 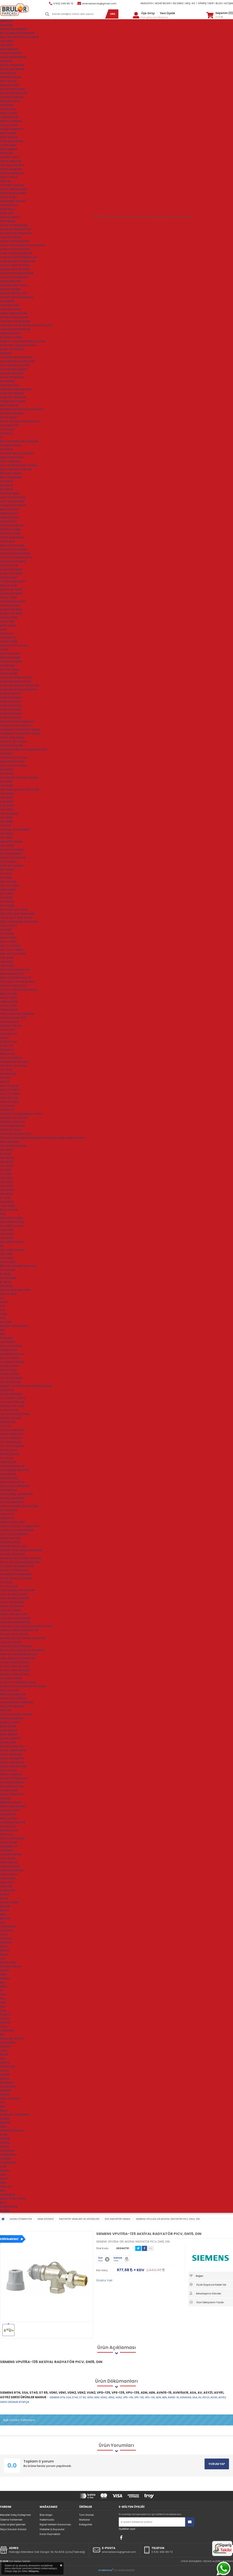 I want to click on DUVAR TİPİ SENSÖR, so click(x=12, y=377).